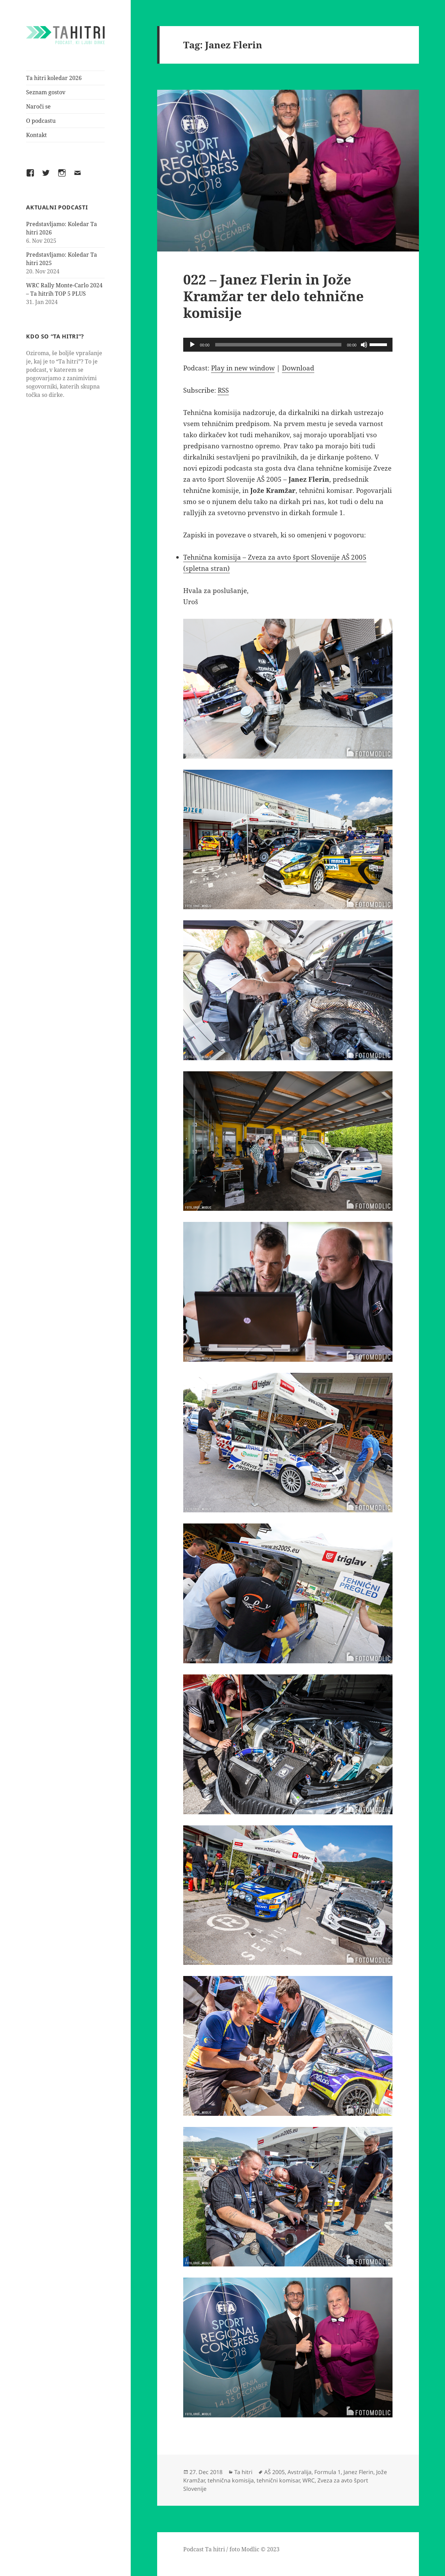 The height and width of the screenshot is (2576, 445). I want to click on AŠ 2005, so click(274, 2472).